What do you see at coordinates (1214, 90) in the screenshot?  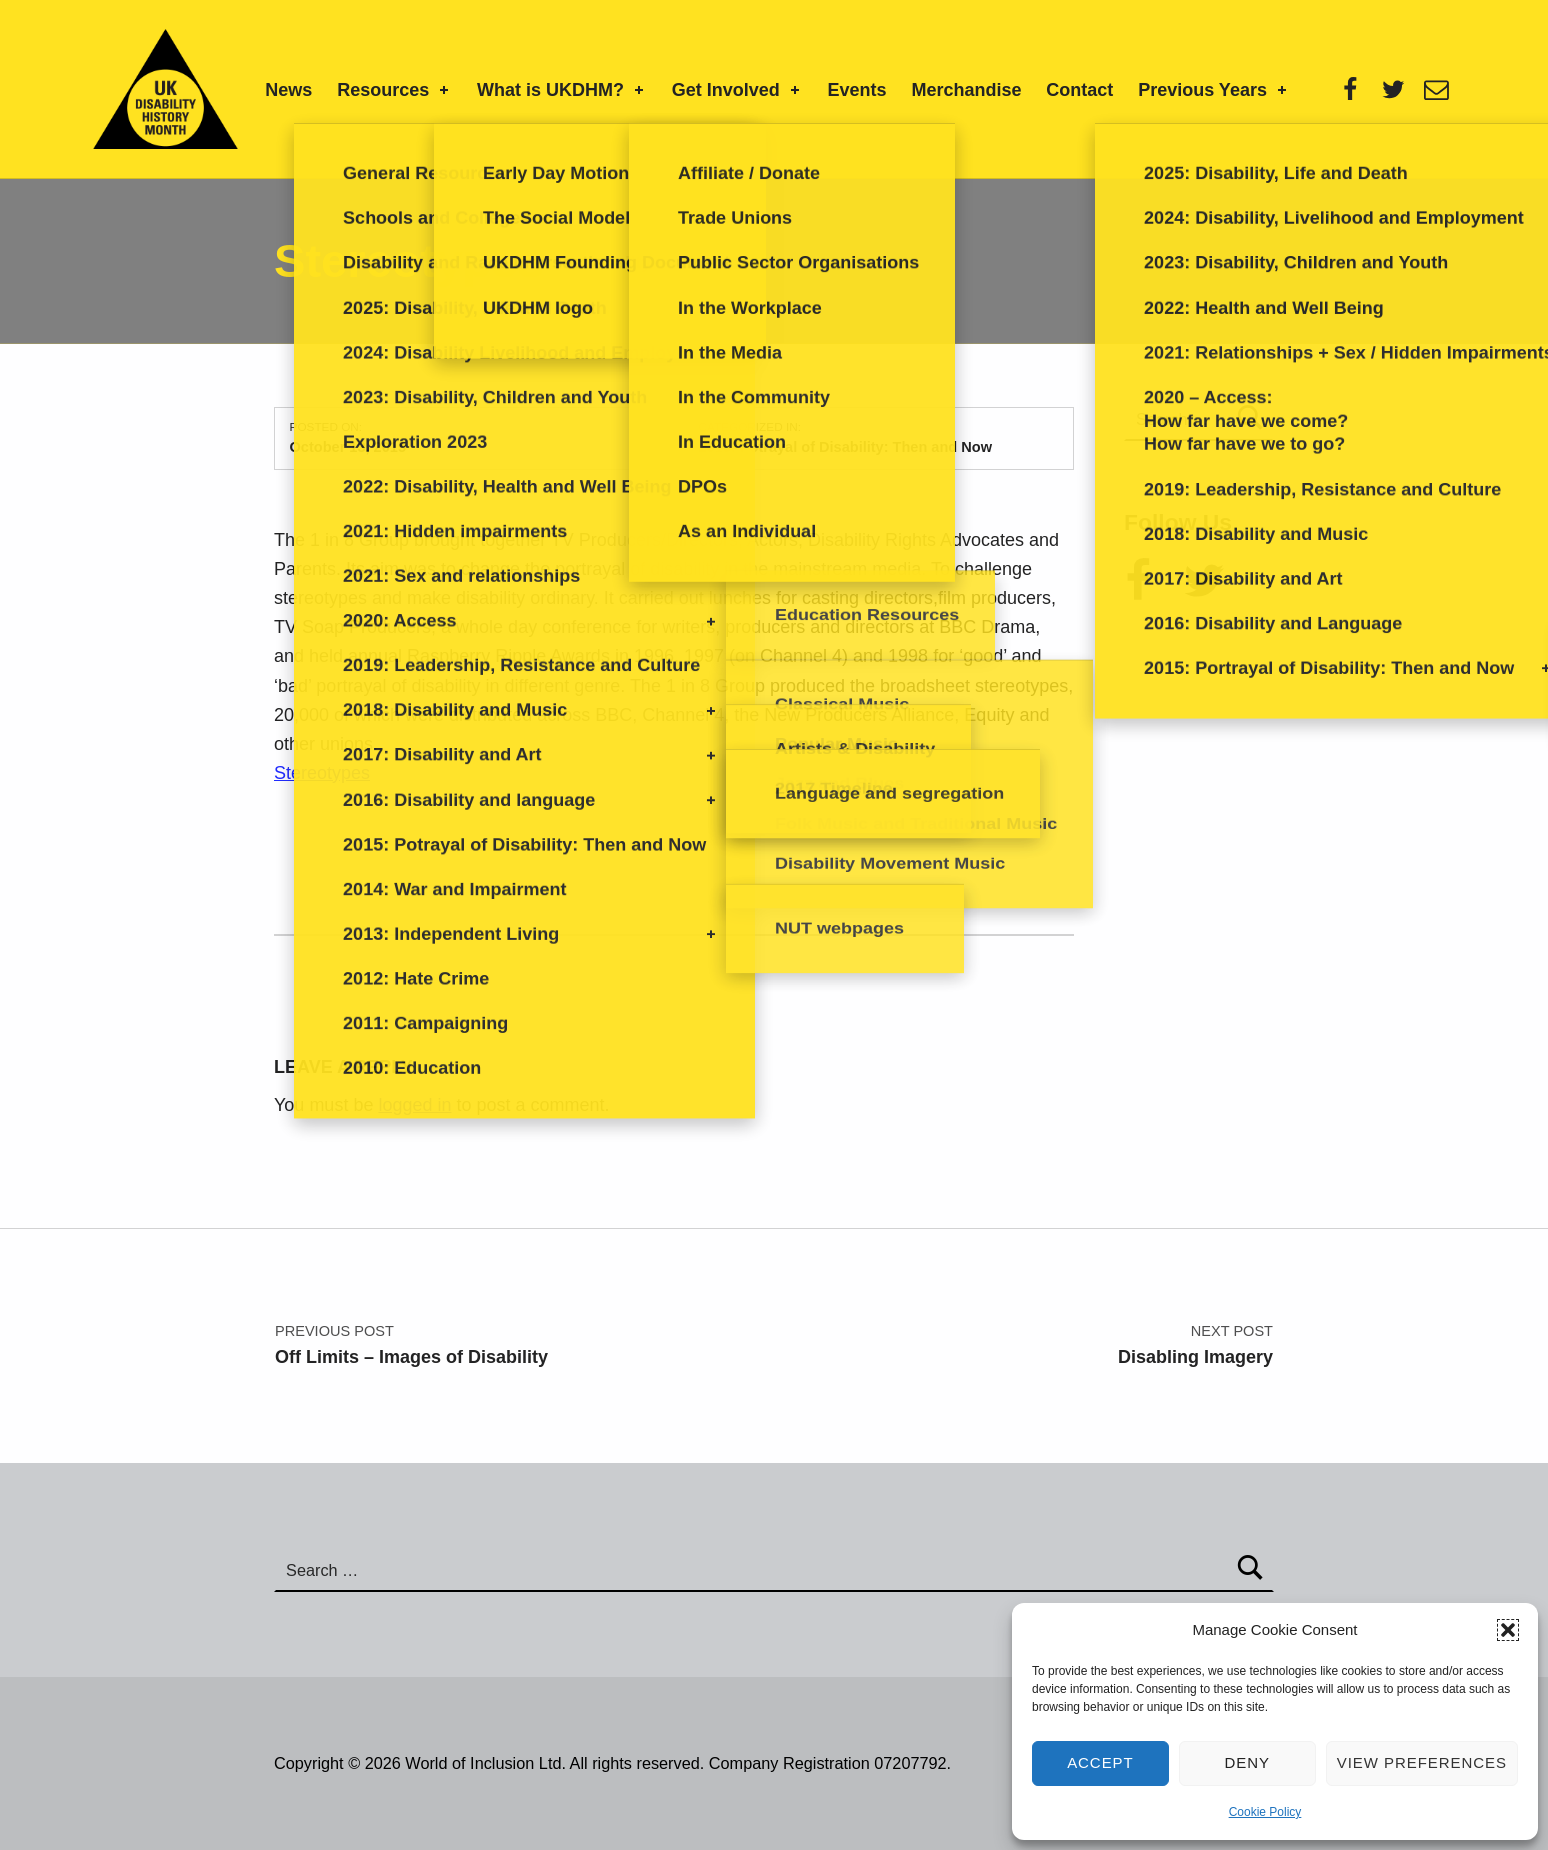 I see `Previous Years` at bounding box center [1214, 90].